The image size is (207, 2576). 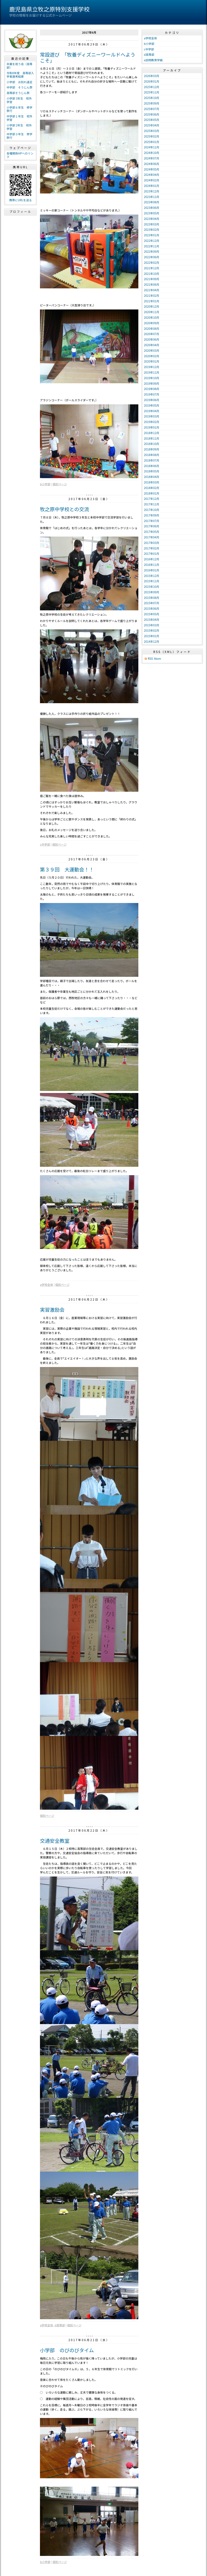 What do you see at coordinates (151, 620) in the screenshot?
I see `2015年04月` at bounding box center [151, 620].